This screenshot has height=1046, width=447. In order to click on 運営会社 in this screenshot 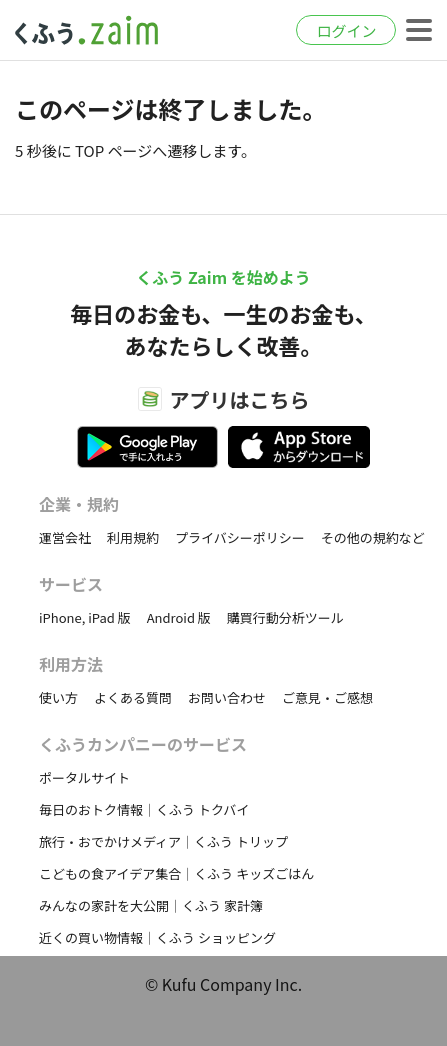, I will do `click(65, 537)`.